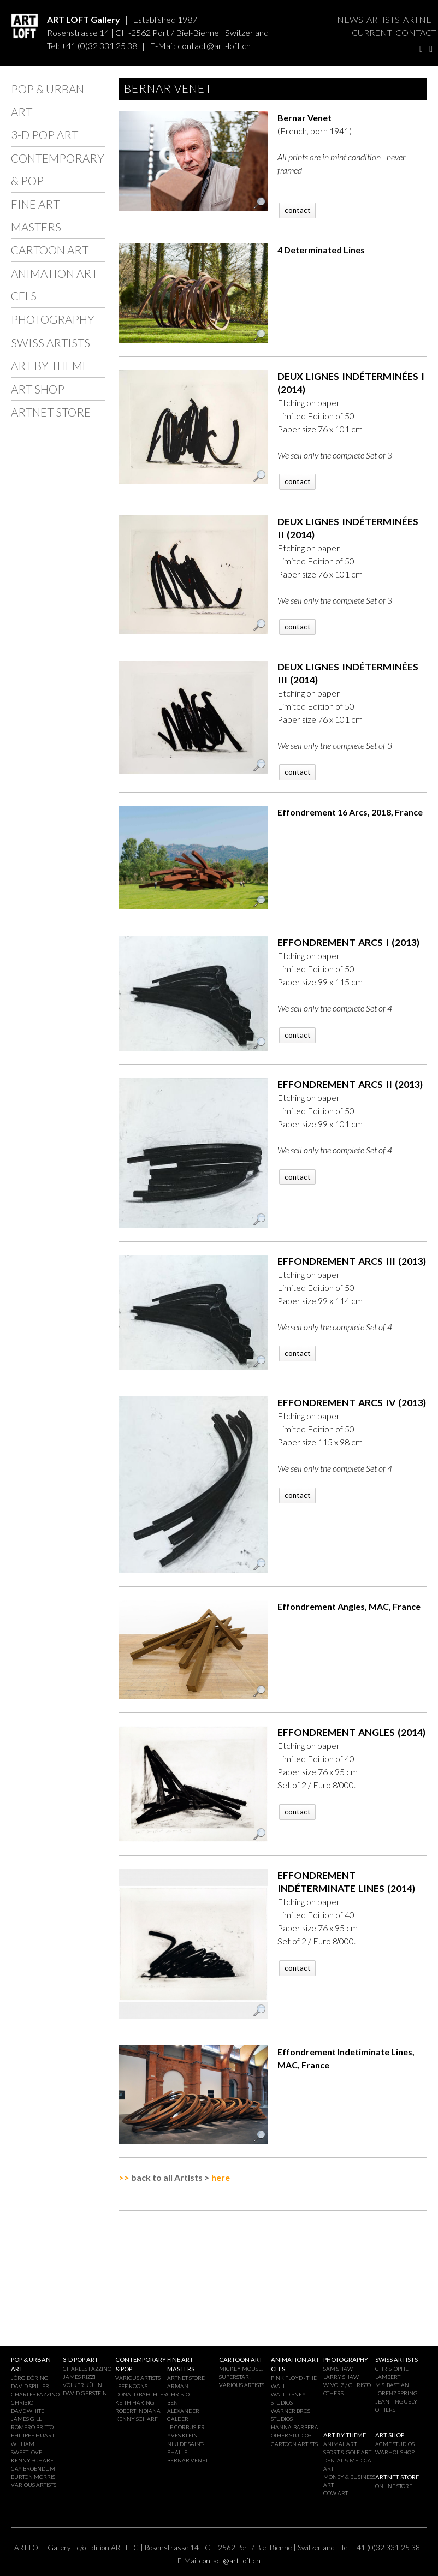 This screenshot has height=2576, width=438. What do you see at coordinates (33, 2435) in the screenshot?
I see `PHILIPPE HUART` at bounding box center [33, 2435].